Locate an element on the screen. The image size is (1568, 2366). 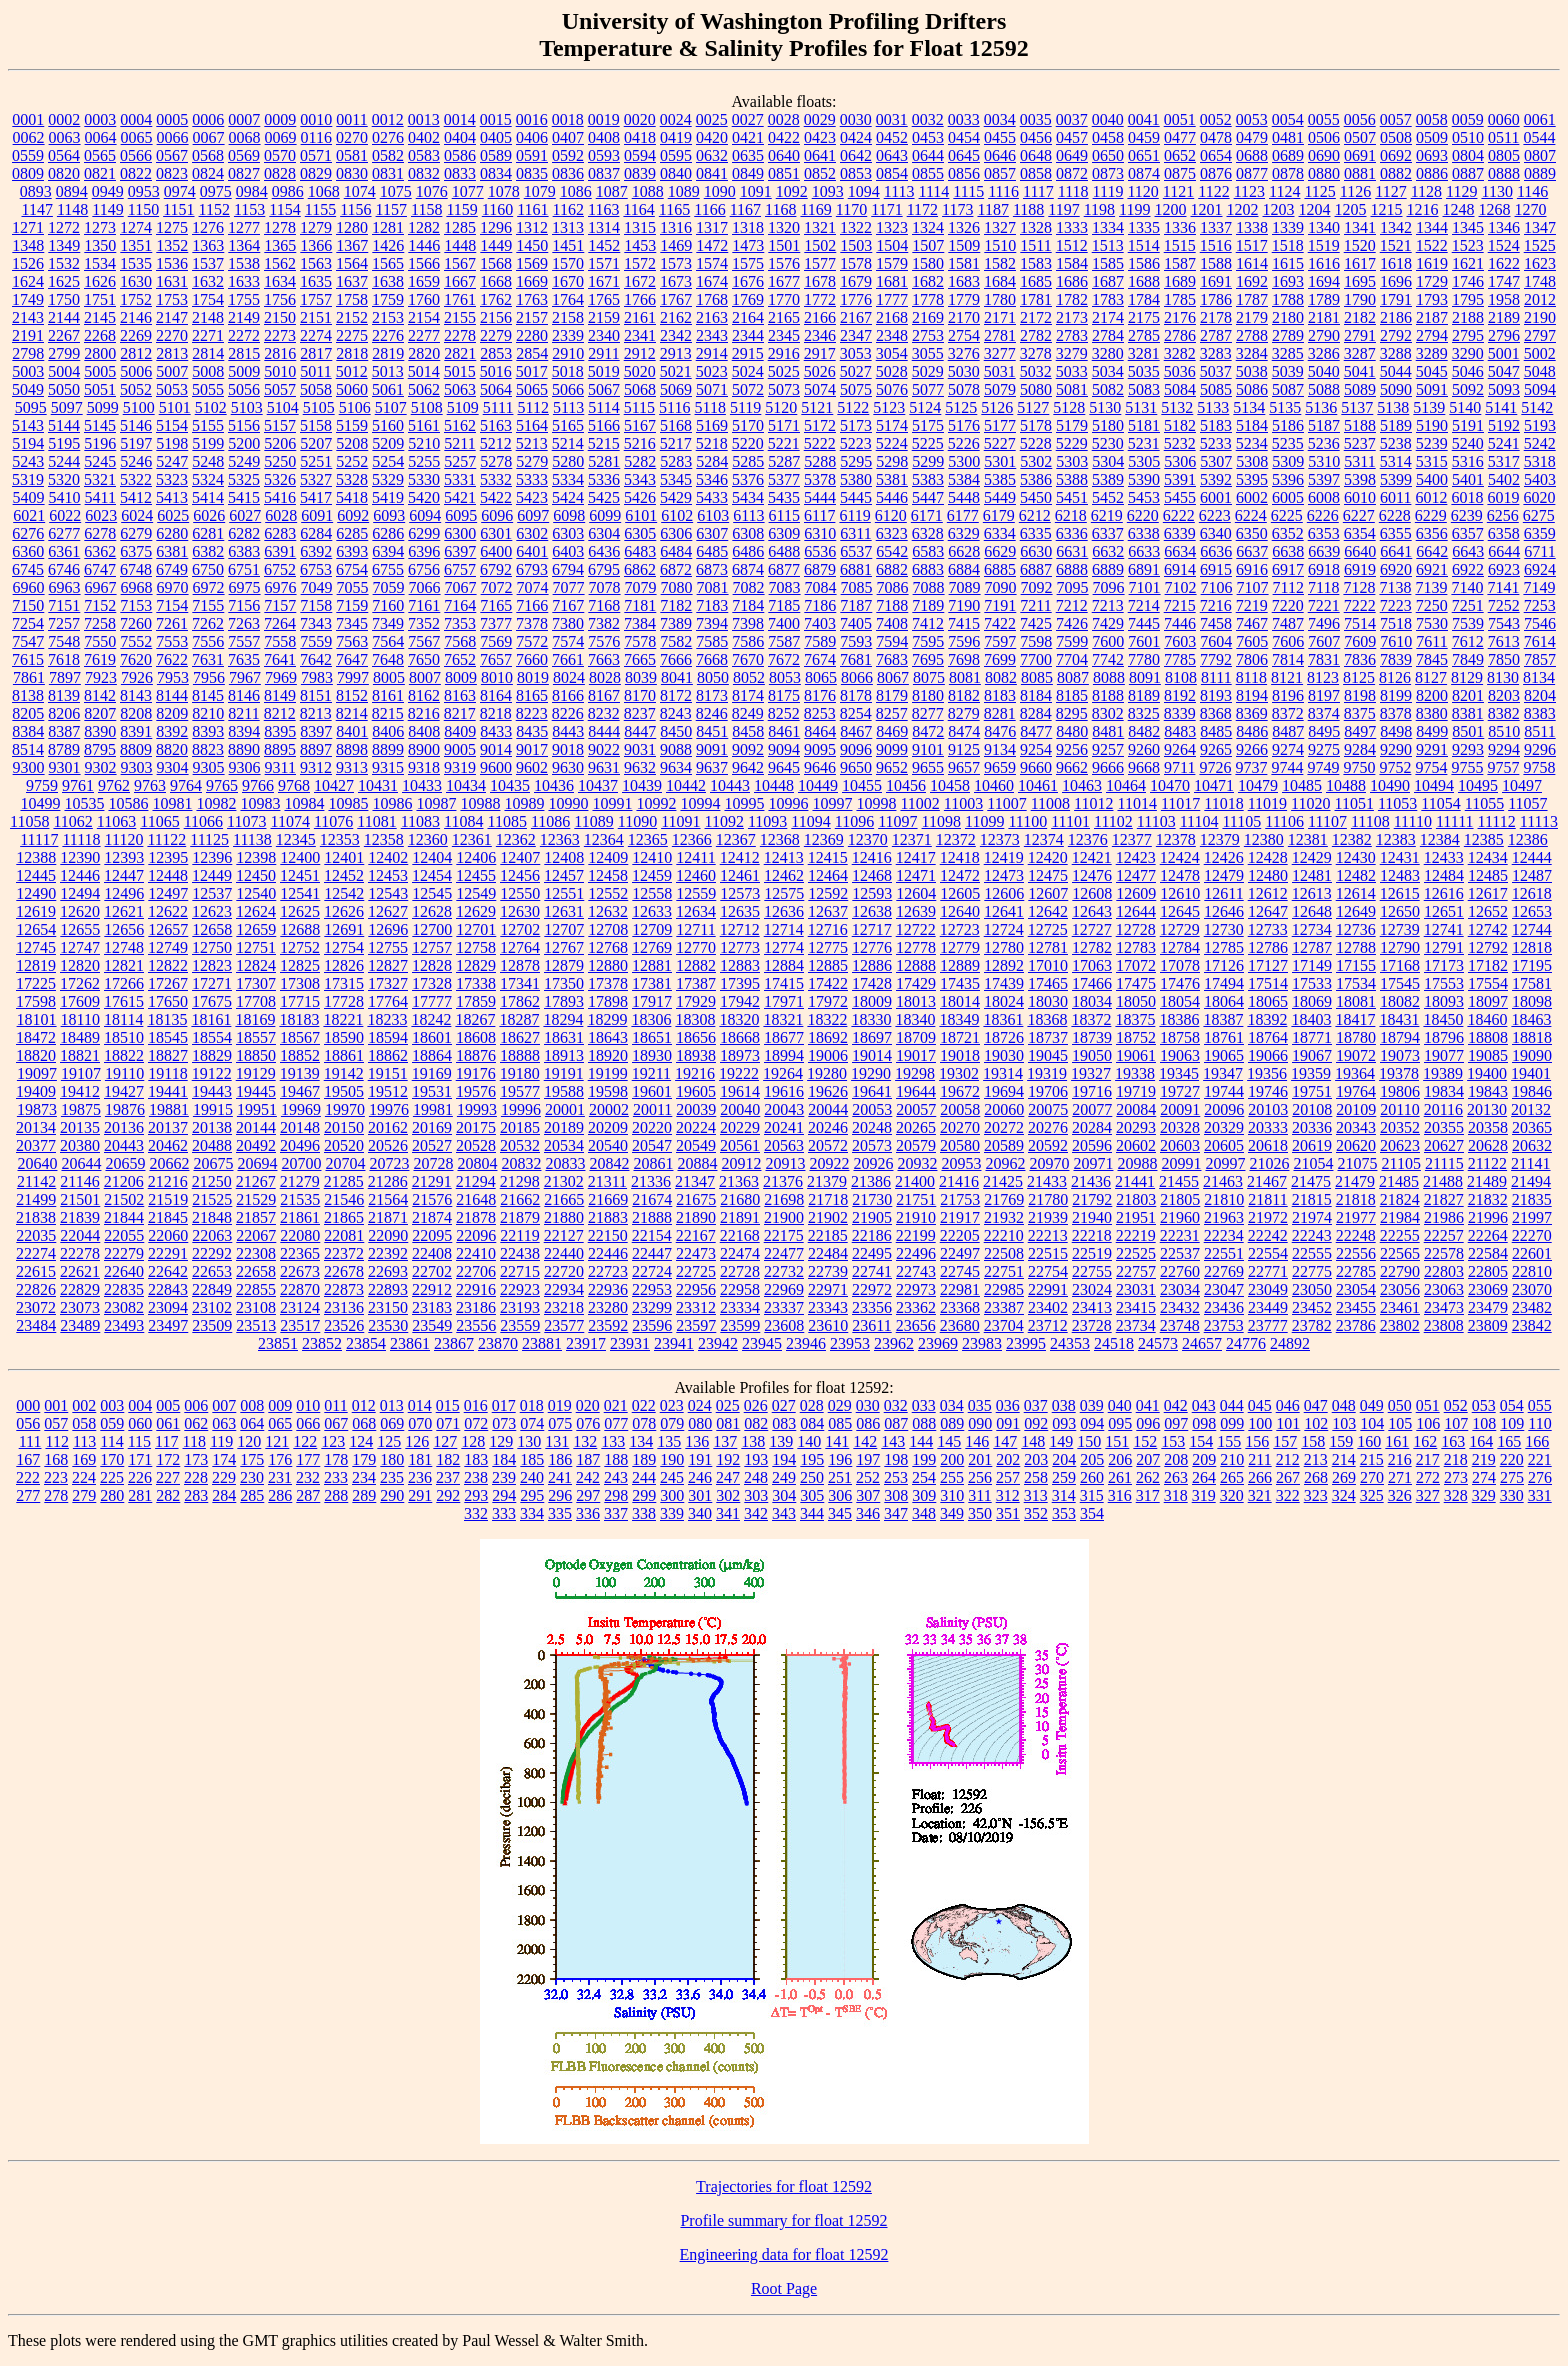
1278 is located at coordinates (280, 227).